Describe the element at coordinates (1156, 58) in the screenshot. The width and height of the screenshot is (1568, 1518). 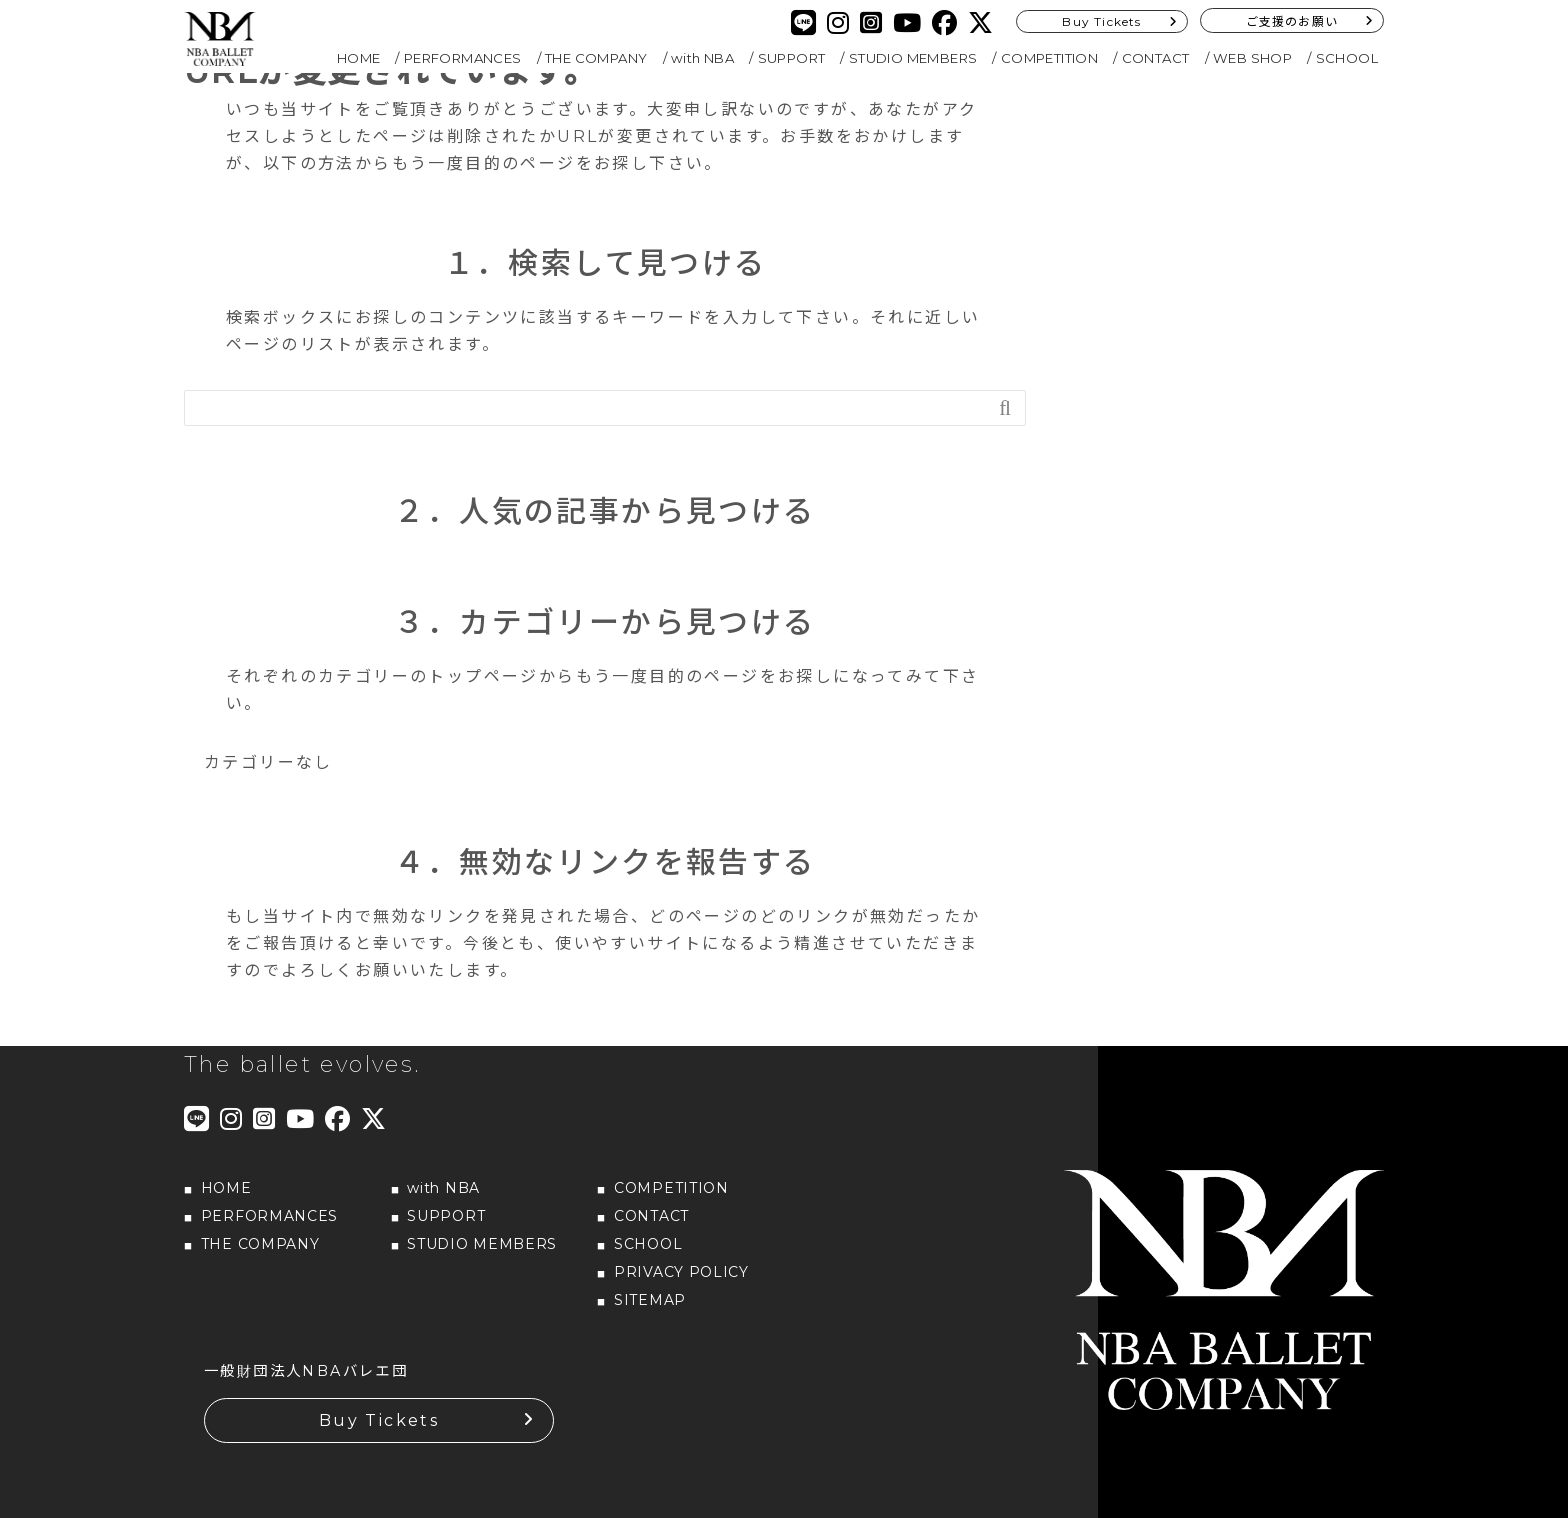
I see `CONTACT` at that location.